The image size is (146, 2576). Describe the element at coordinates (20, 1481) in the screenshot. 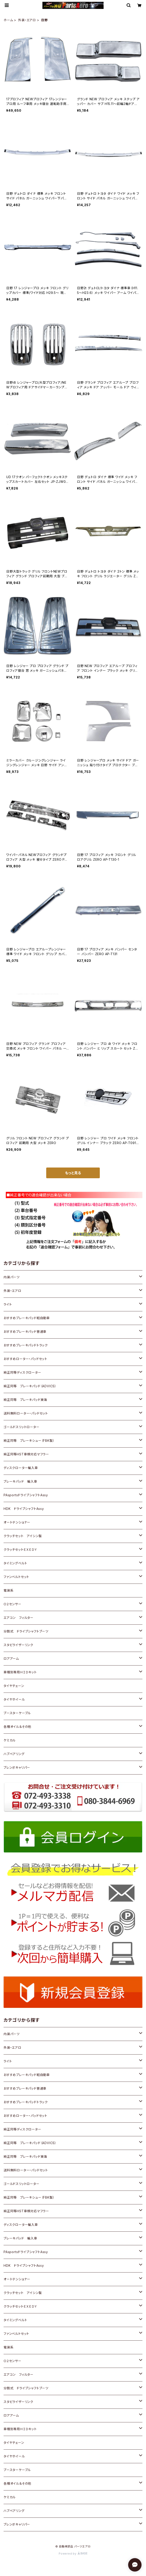

I see `ブレーキパッド 輸入車` at that location.